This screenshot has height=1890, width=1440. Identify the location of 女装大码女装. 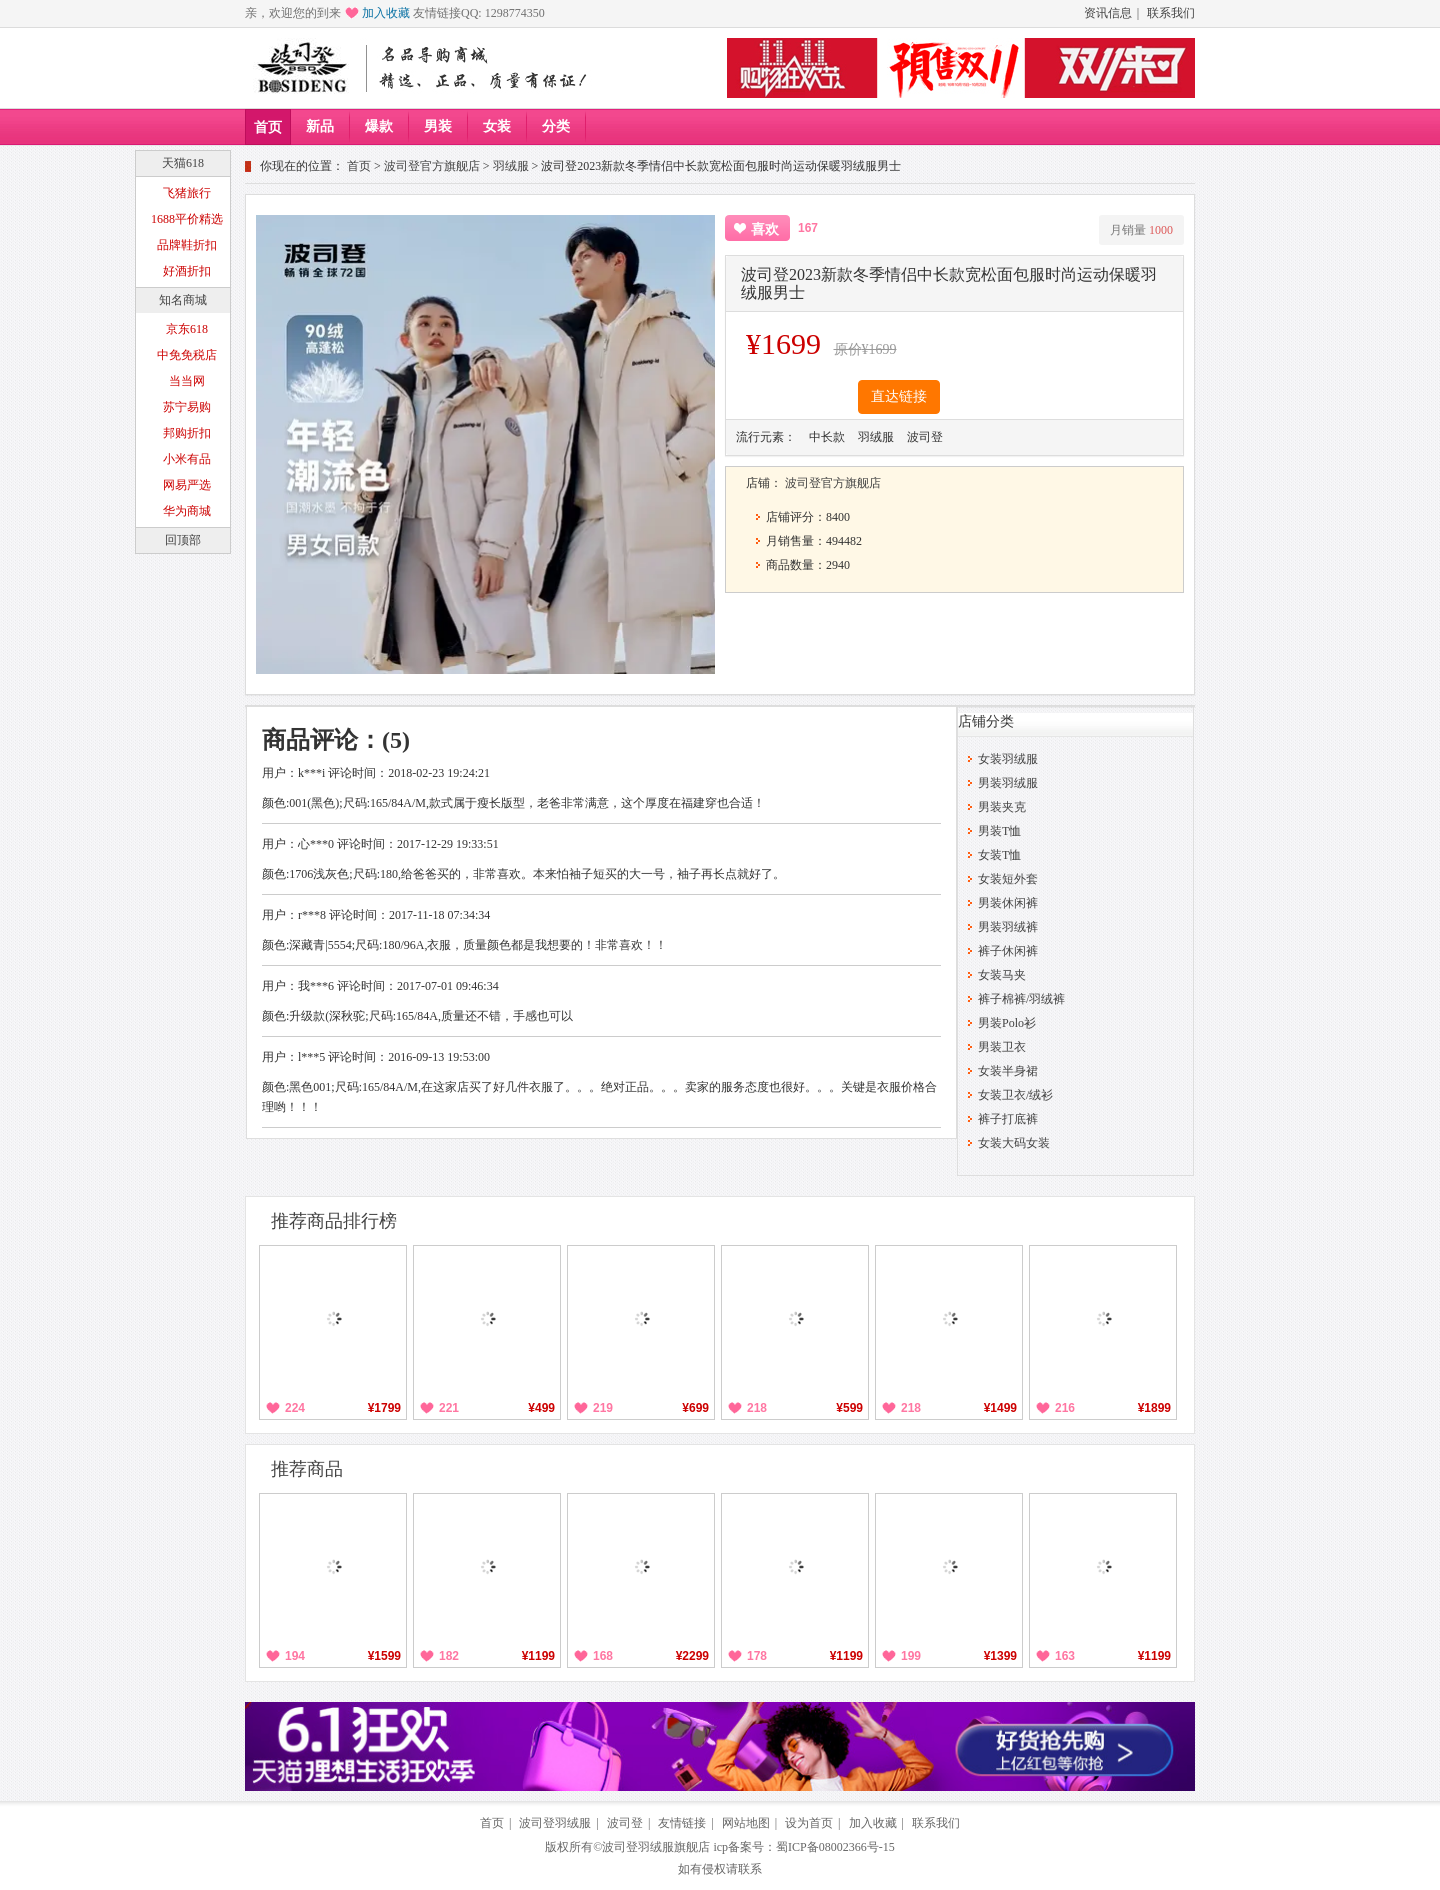
(1014, 1143).